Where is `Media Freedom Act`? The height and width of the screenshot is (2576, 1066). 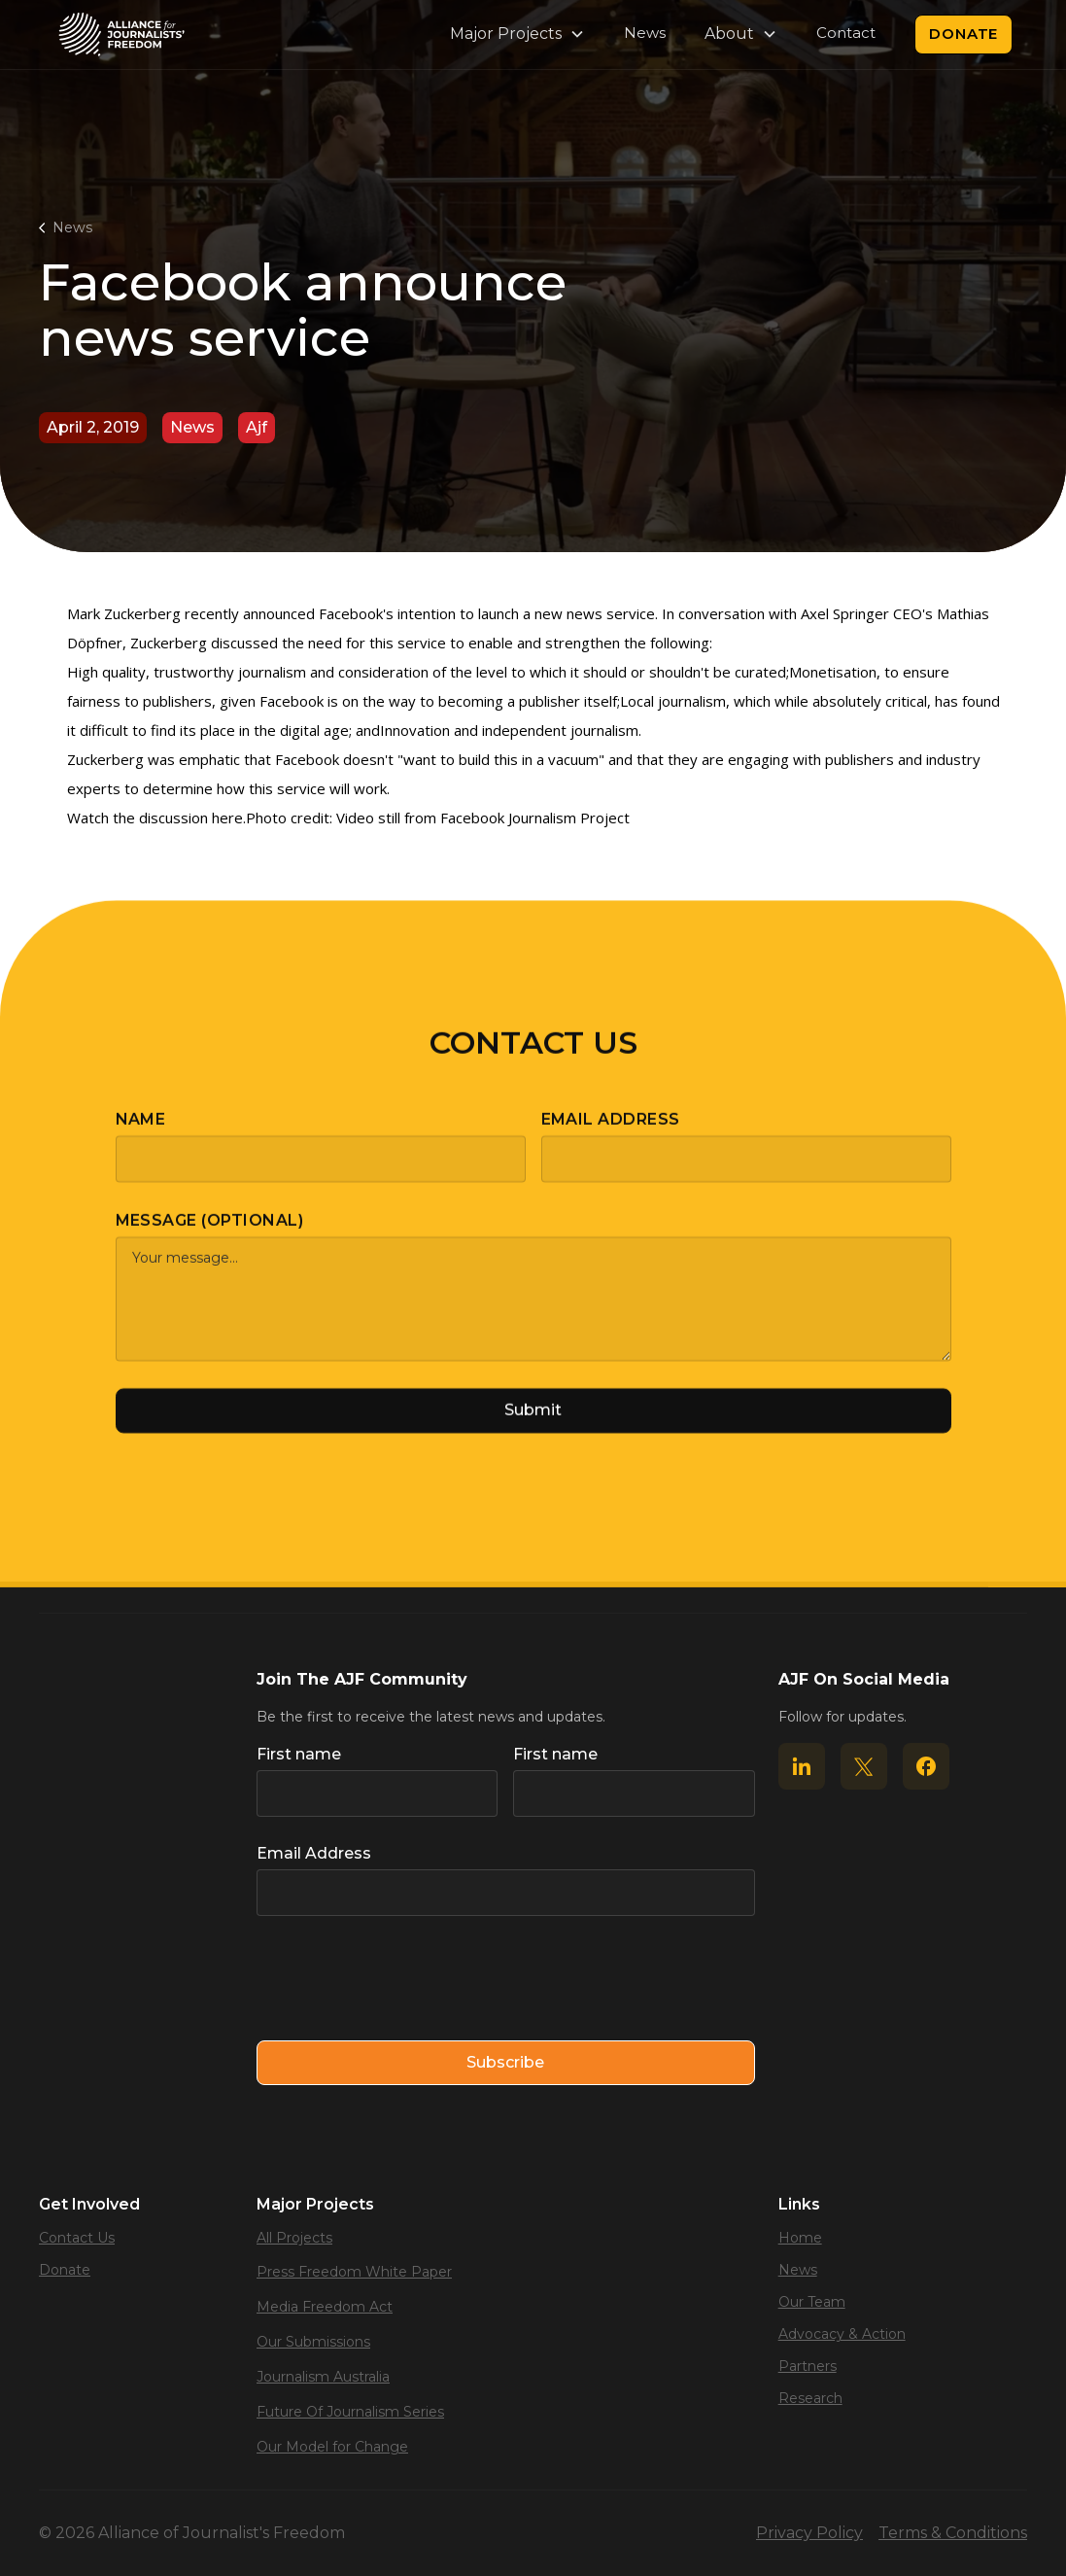 Media Freedom Act is located at coordinates (325, 2306).